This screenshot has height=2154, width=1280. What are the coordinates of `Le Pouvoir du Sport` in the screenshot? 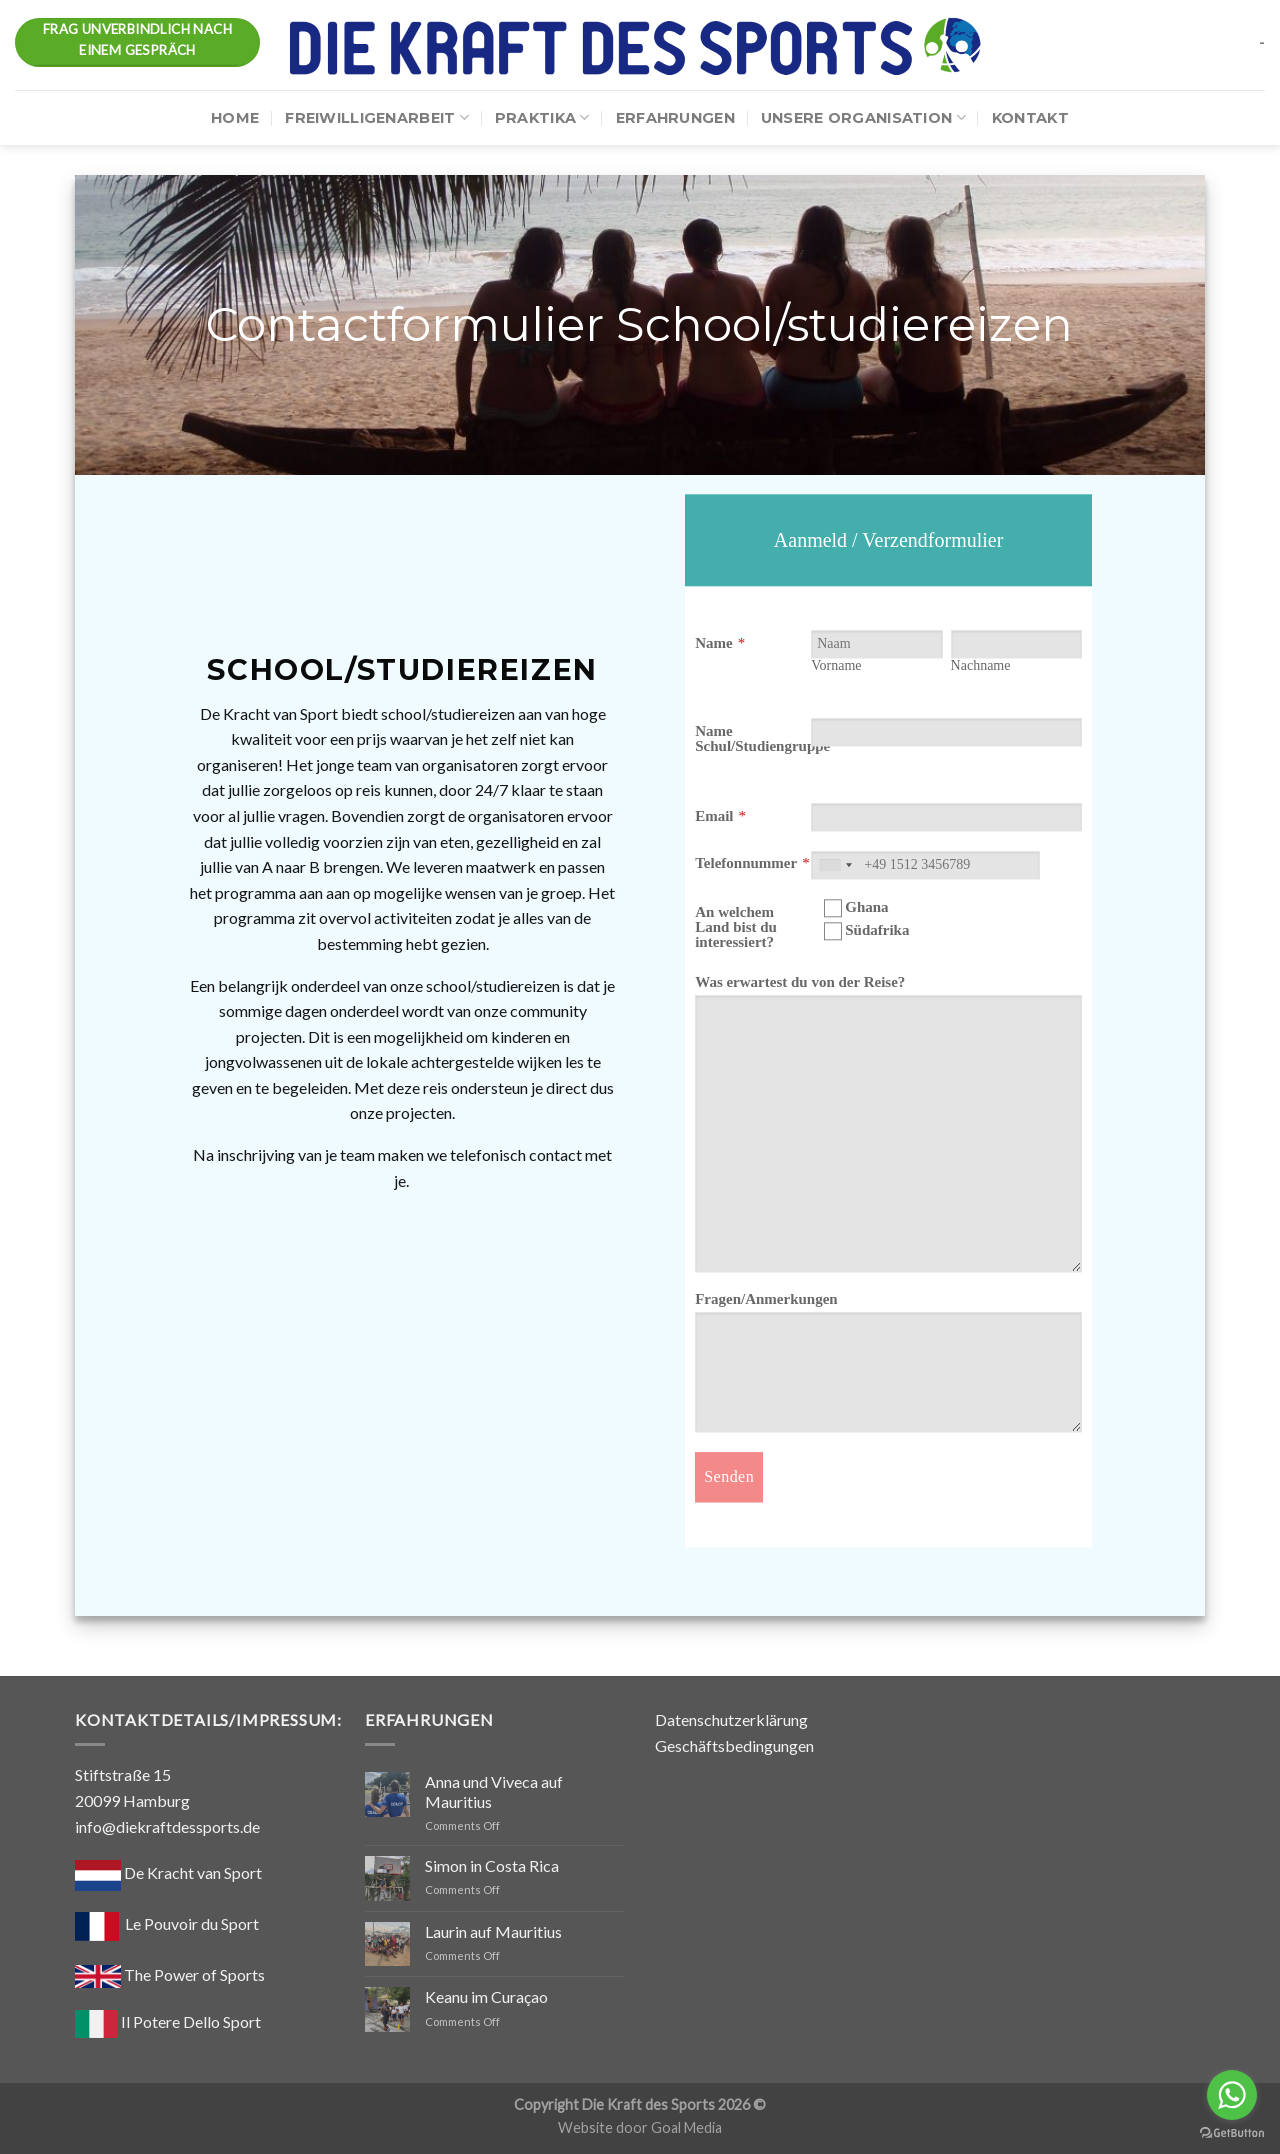 It's located at (192, 1923).